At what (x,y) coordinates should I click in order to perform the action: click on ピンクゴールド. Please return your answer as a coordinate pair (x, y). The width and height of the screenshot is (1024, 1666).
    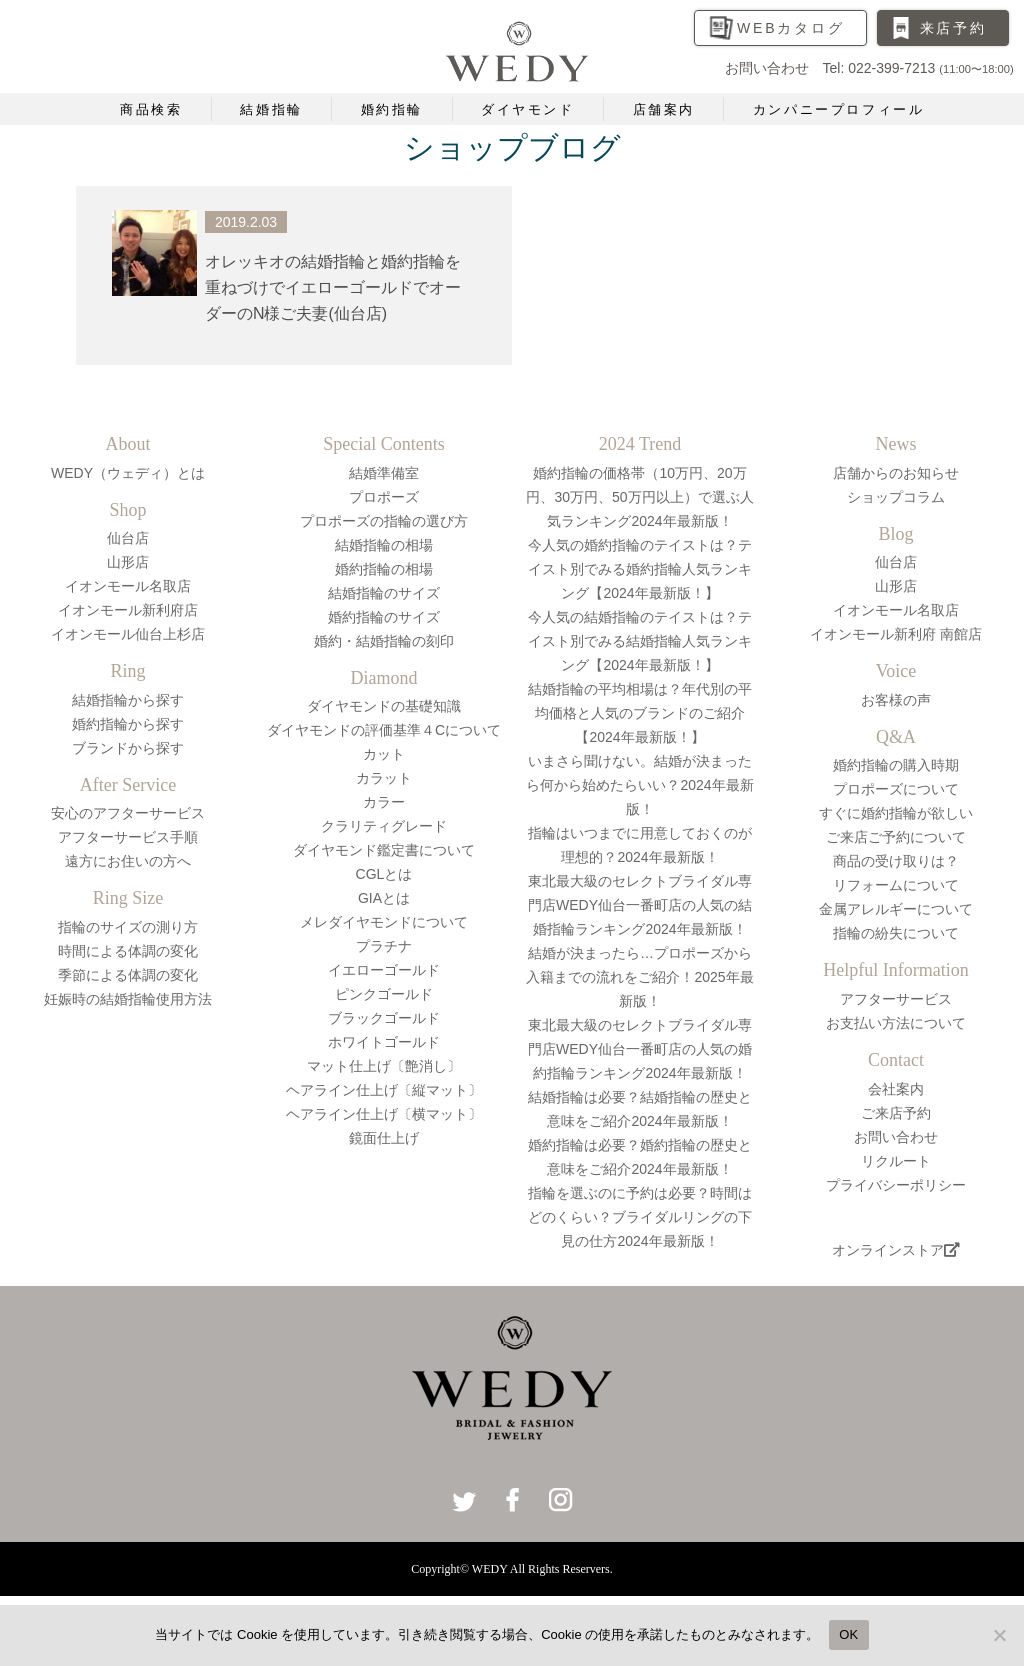
    Looking at the image, I should click on (384, 994).